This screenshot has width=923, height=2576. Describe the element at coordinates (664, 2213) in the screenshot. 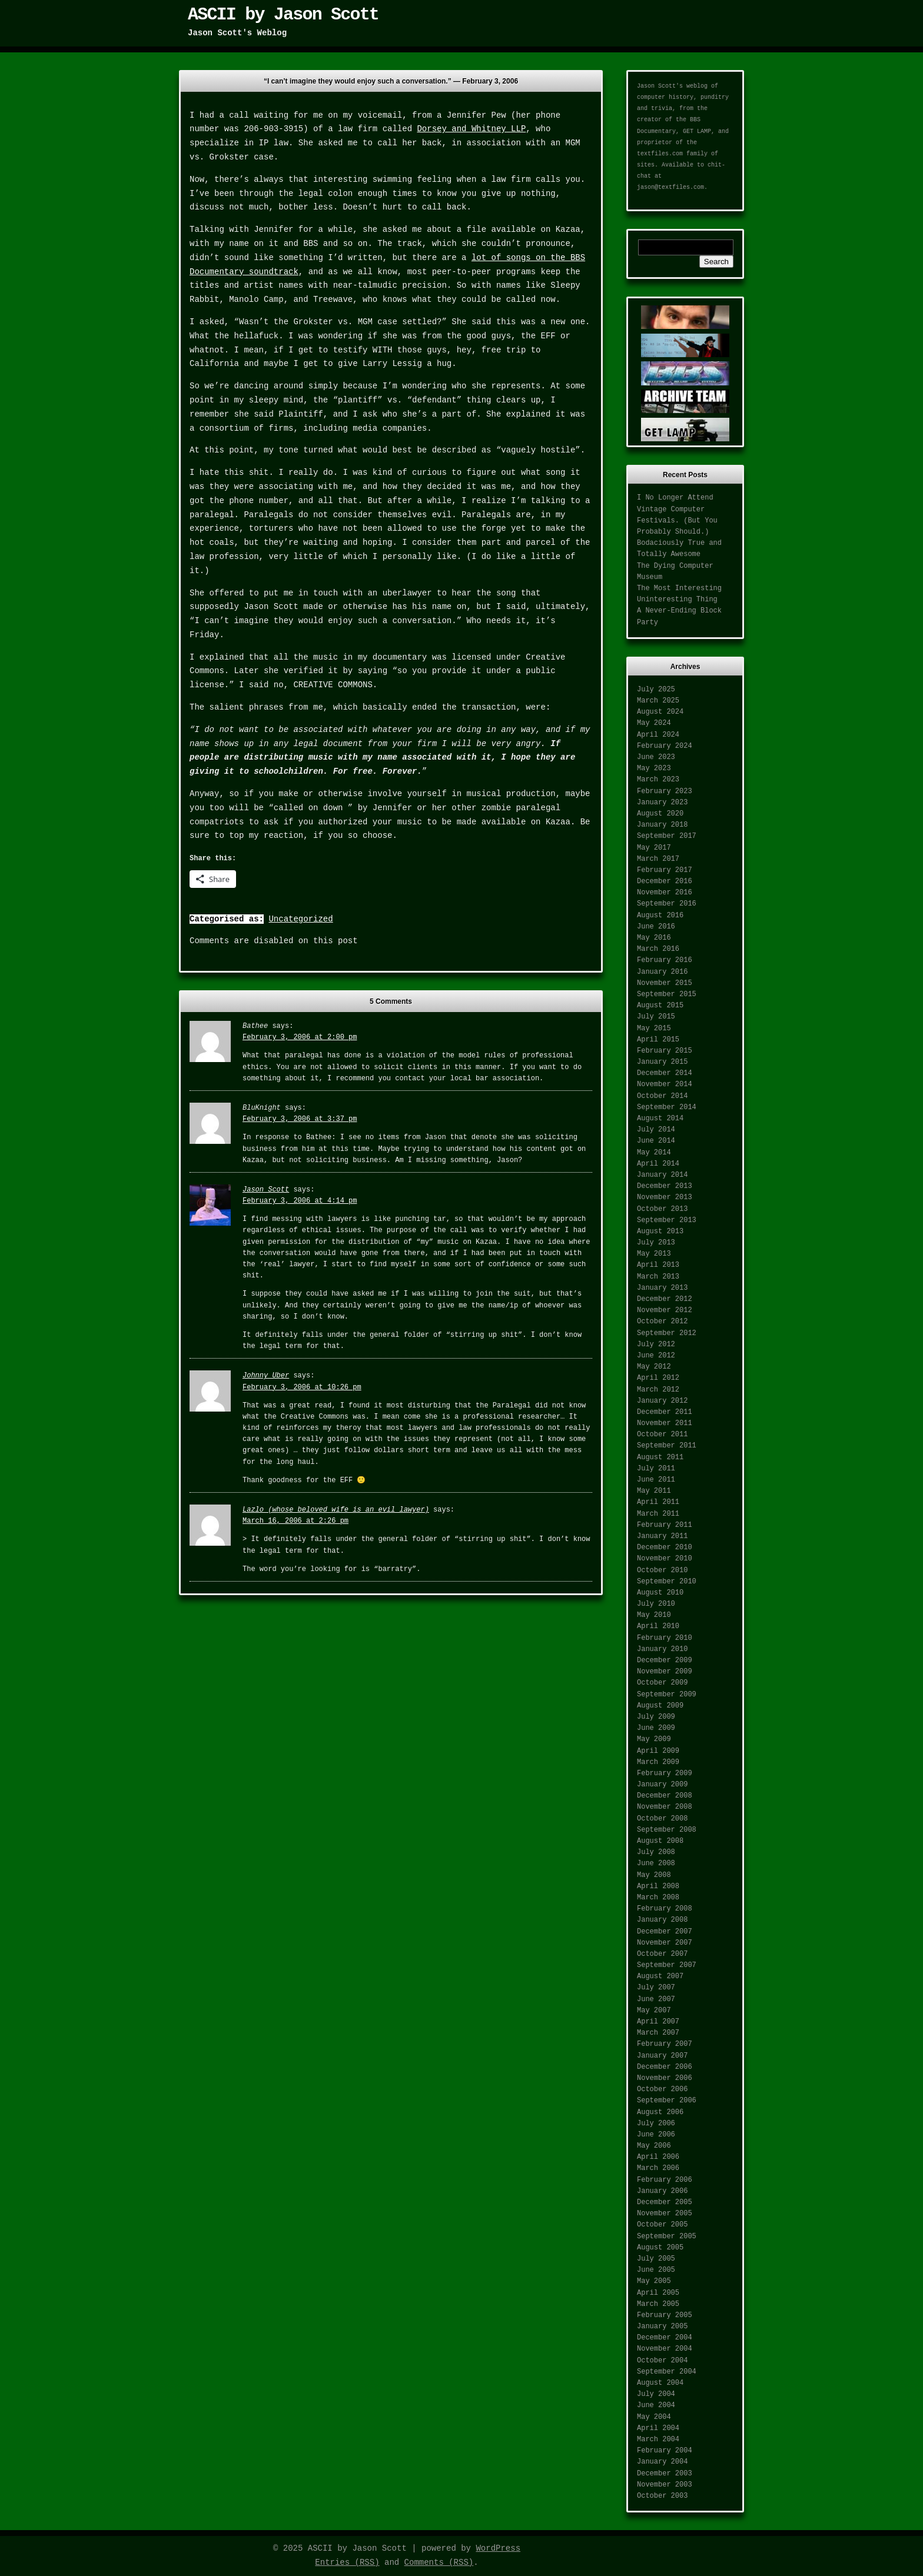

I see `November 2005` at that location.